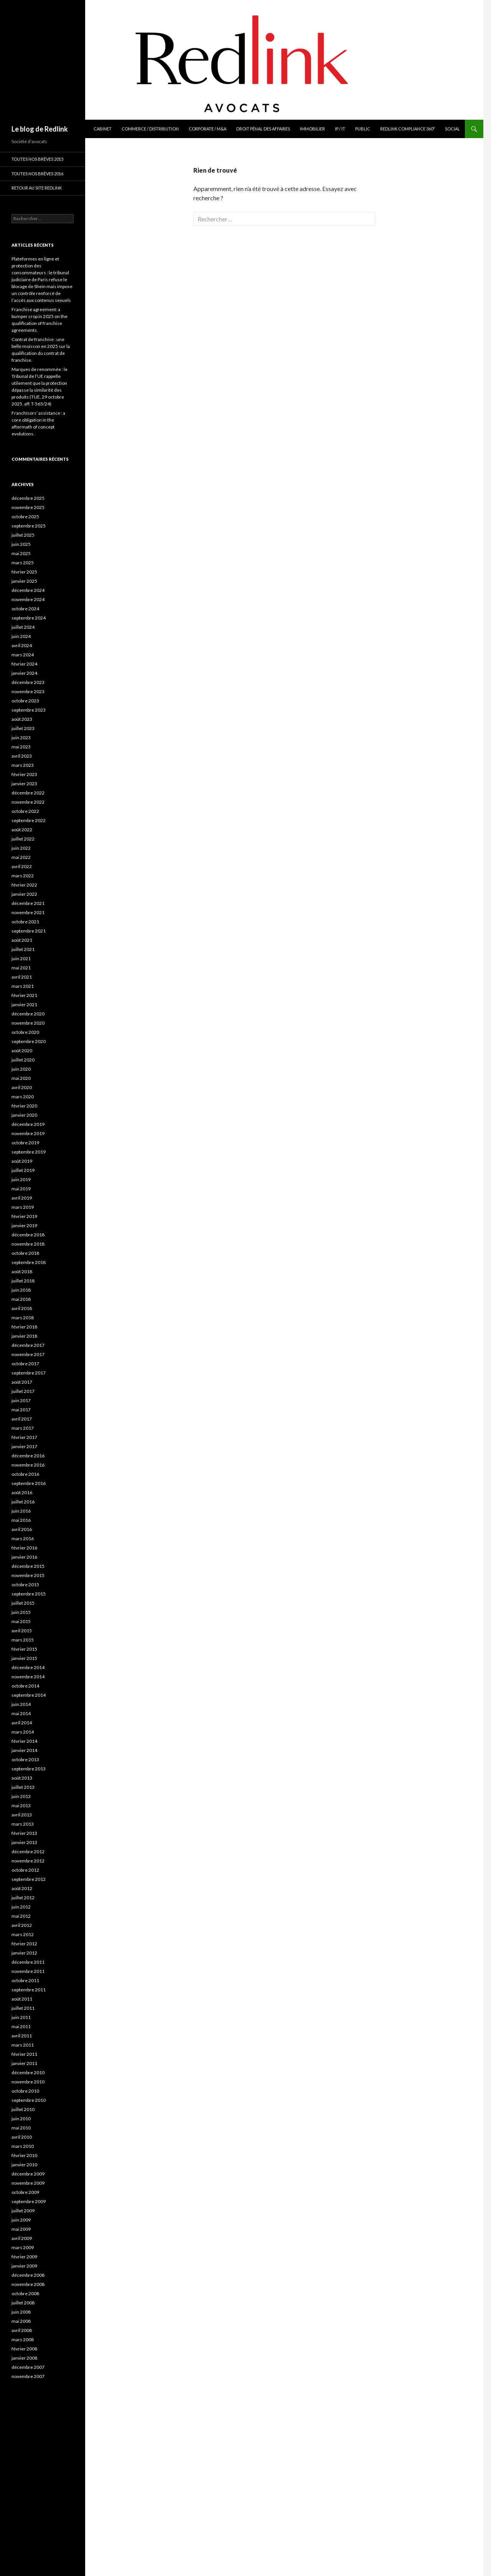 The width and height of the screenshot is (491, 2576). Describe the element at coordinates (25, 1686) in the screenshot. I see `octobre 2014` at that location.